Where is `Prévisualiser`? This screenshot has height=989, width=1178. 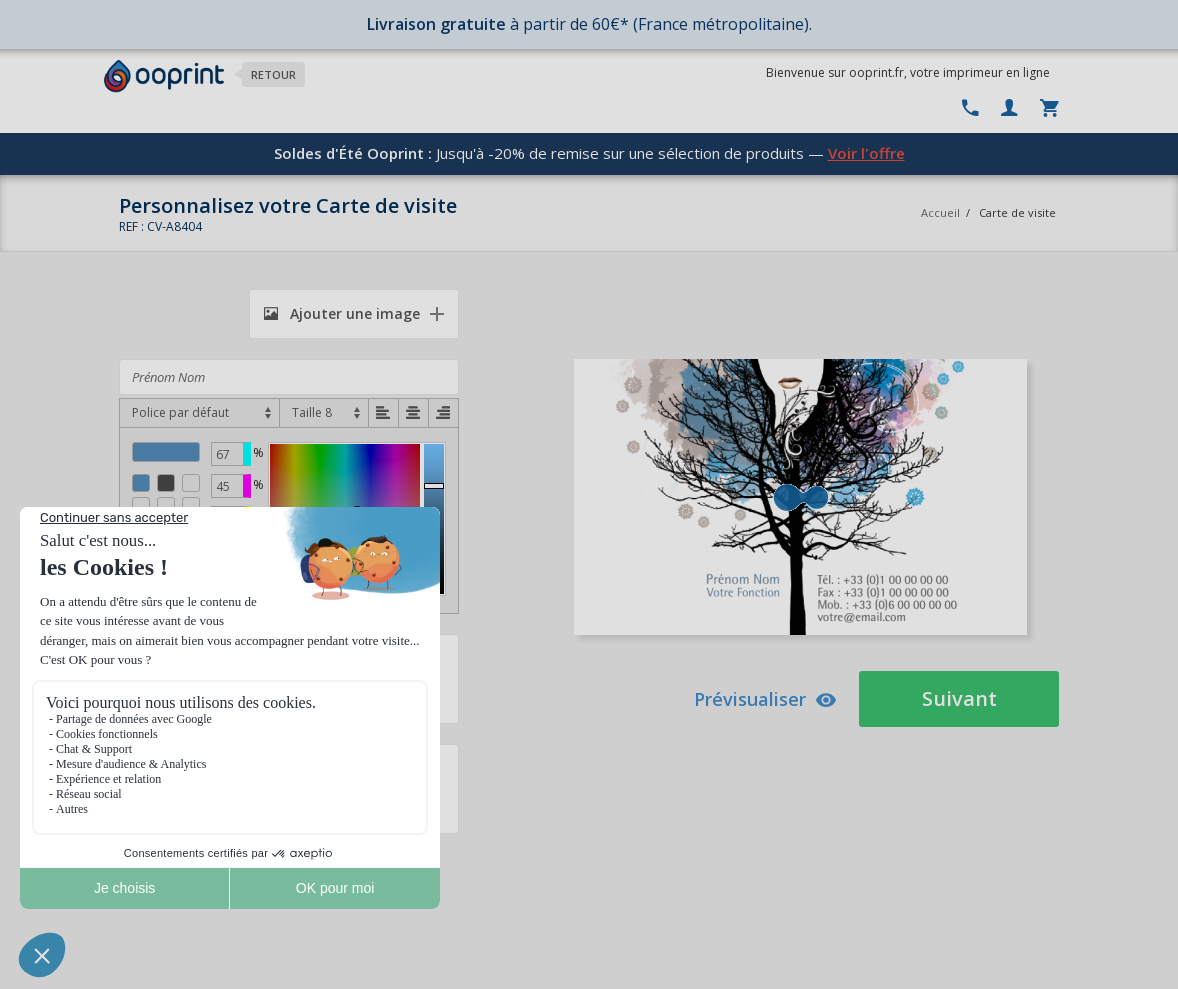 Prévisualiser is located at coordinates (765, 699).